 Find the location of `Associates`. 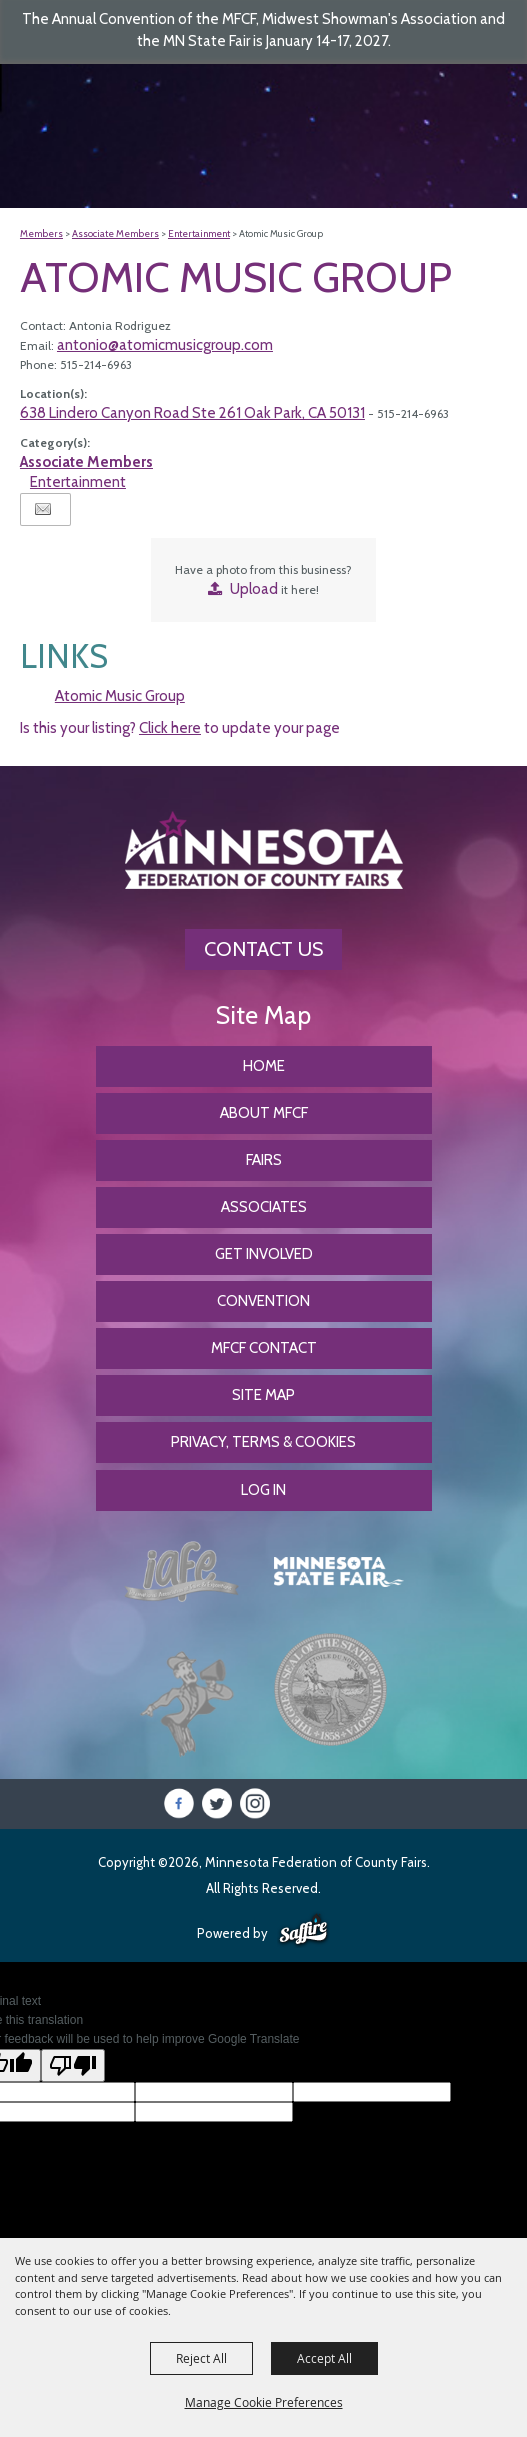

Associates is located at coordinates (264, 1207).